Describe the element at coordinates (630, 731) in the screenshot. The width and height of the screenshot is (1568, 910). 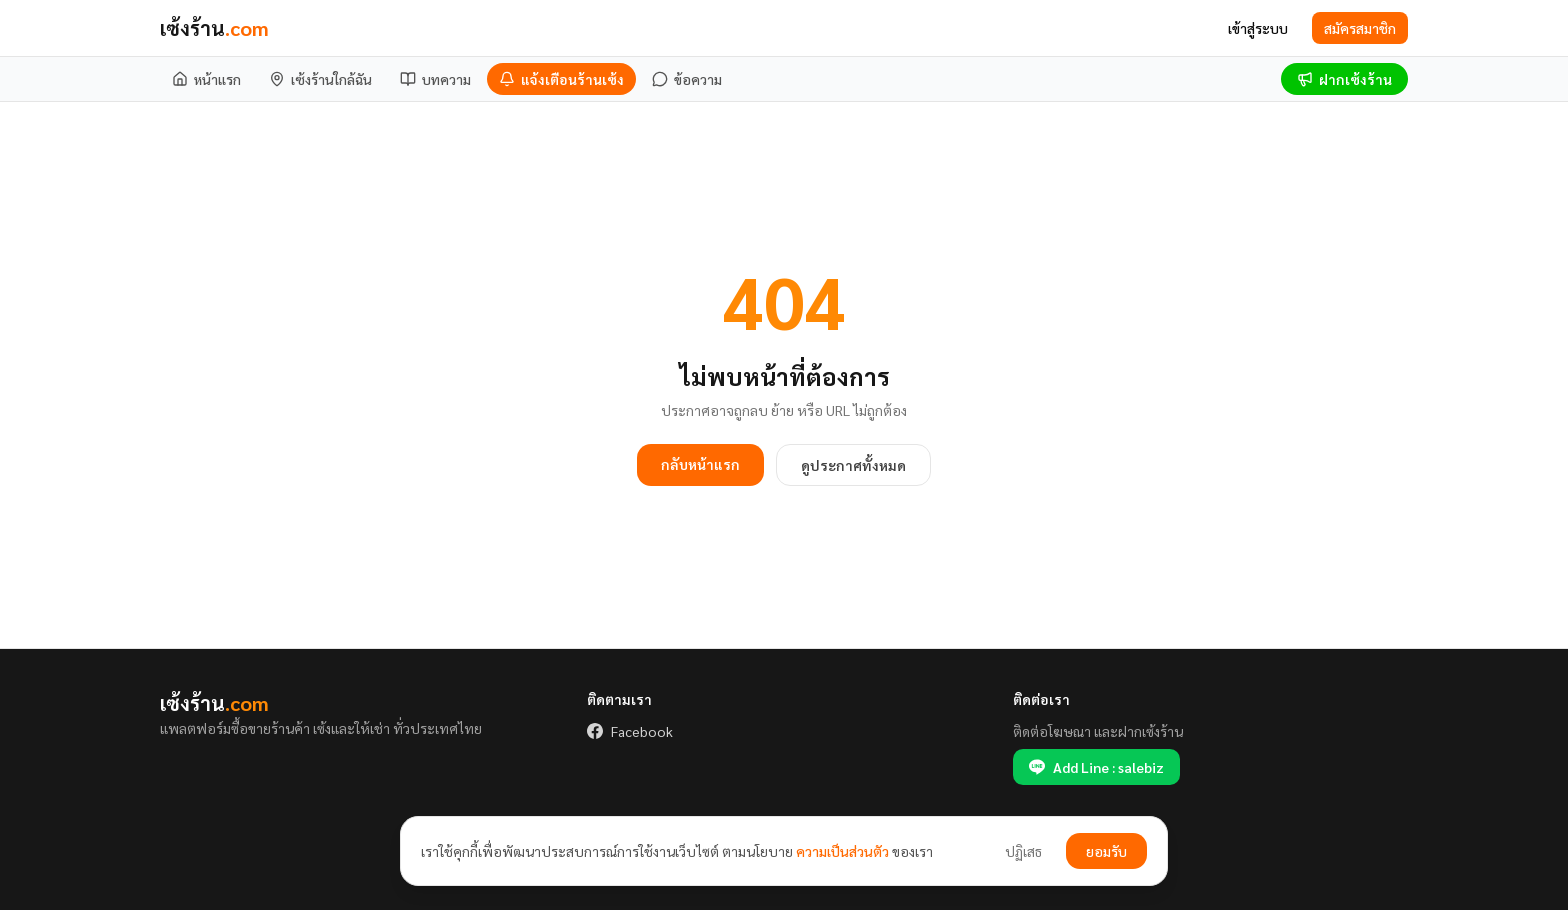
I see `Facebook` at that location.